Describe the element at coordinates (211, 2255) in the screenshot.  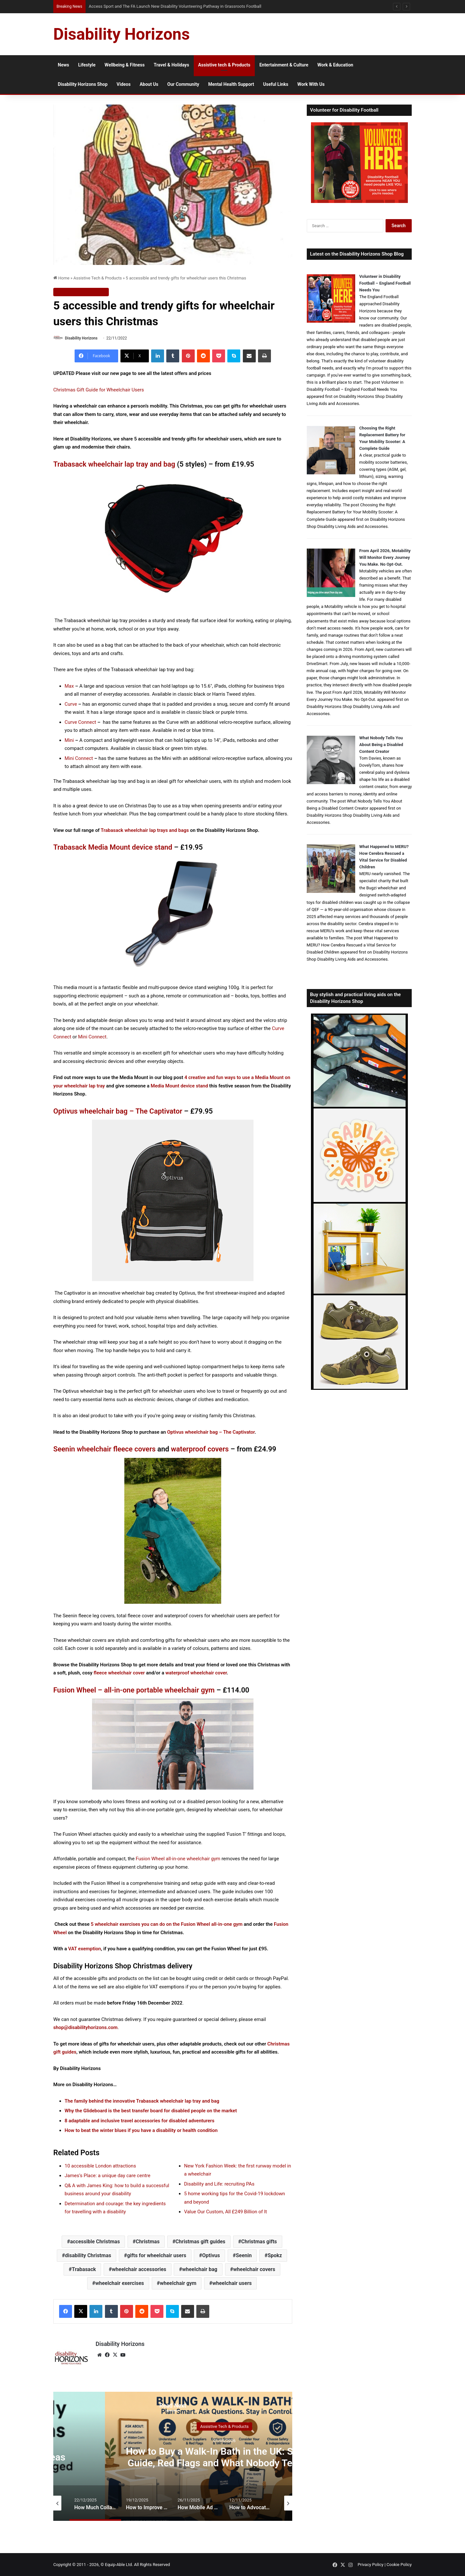
I see `Optivus` at that location.